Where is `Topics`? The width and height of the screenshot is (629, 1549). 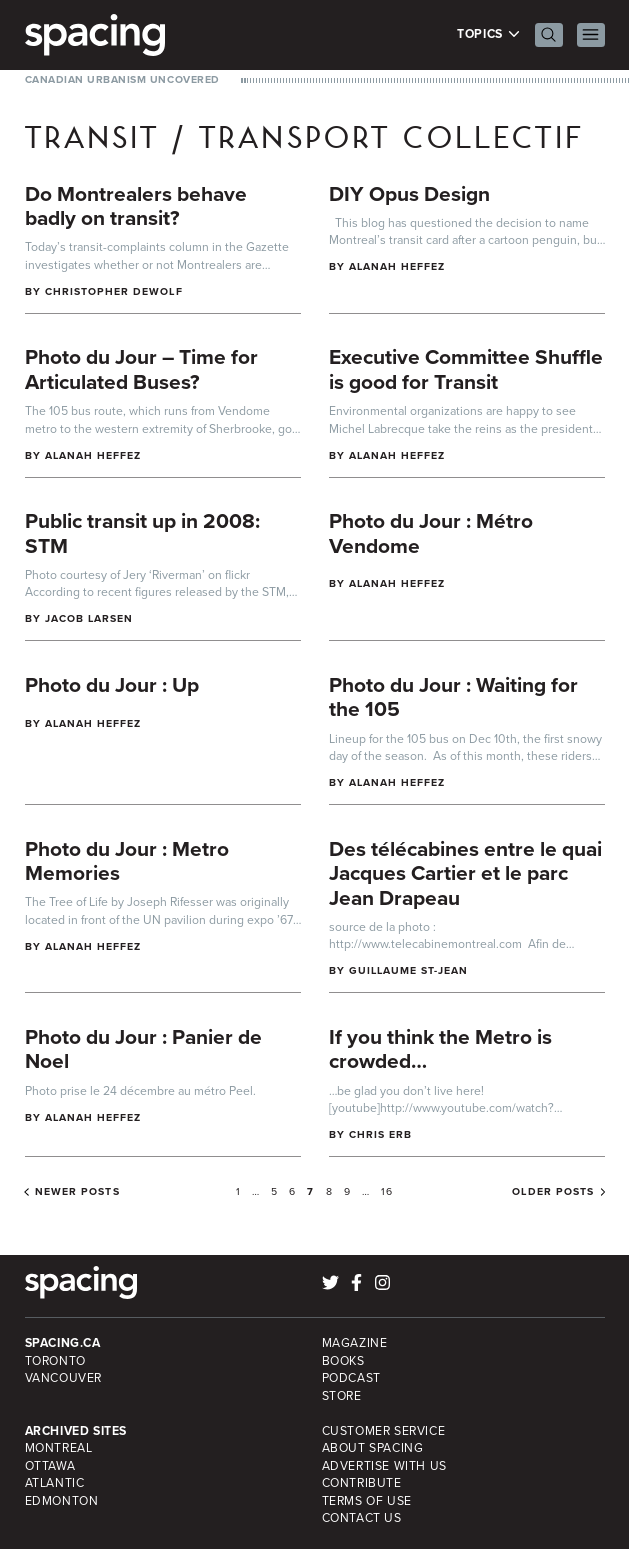 Topics is located at coordinates (488, 34).